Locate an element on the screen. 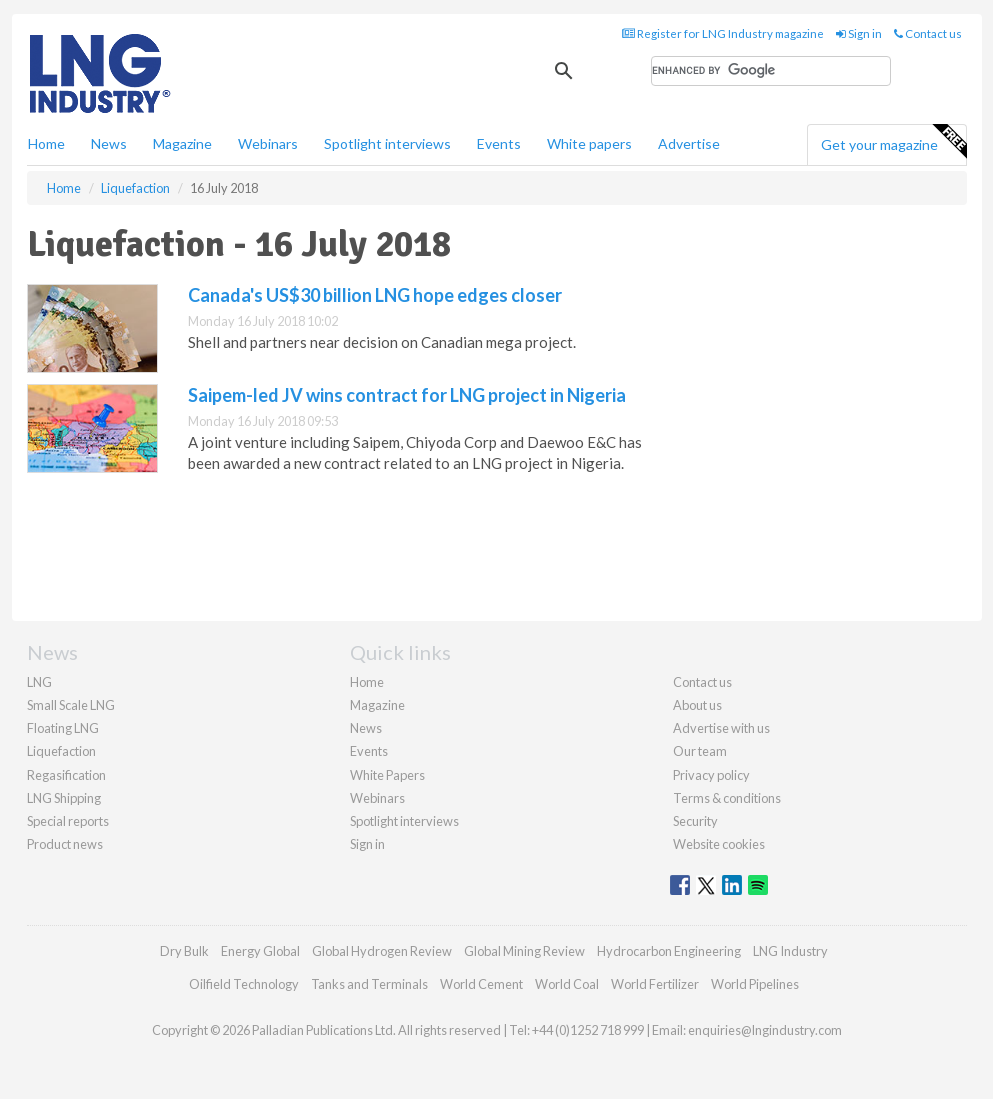  Hydrocarbon Engineering is located at coordinates (669, 951).